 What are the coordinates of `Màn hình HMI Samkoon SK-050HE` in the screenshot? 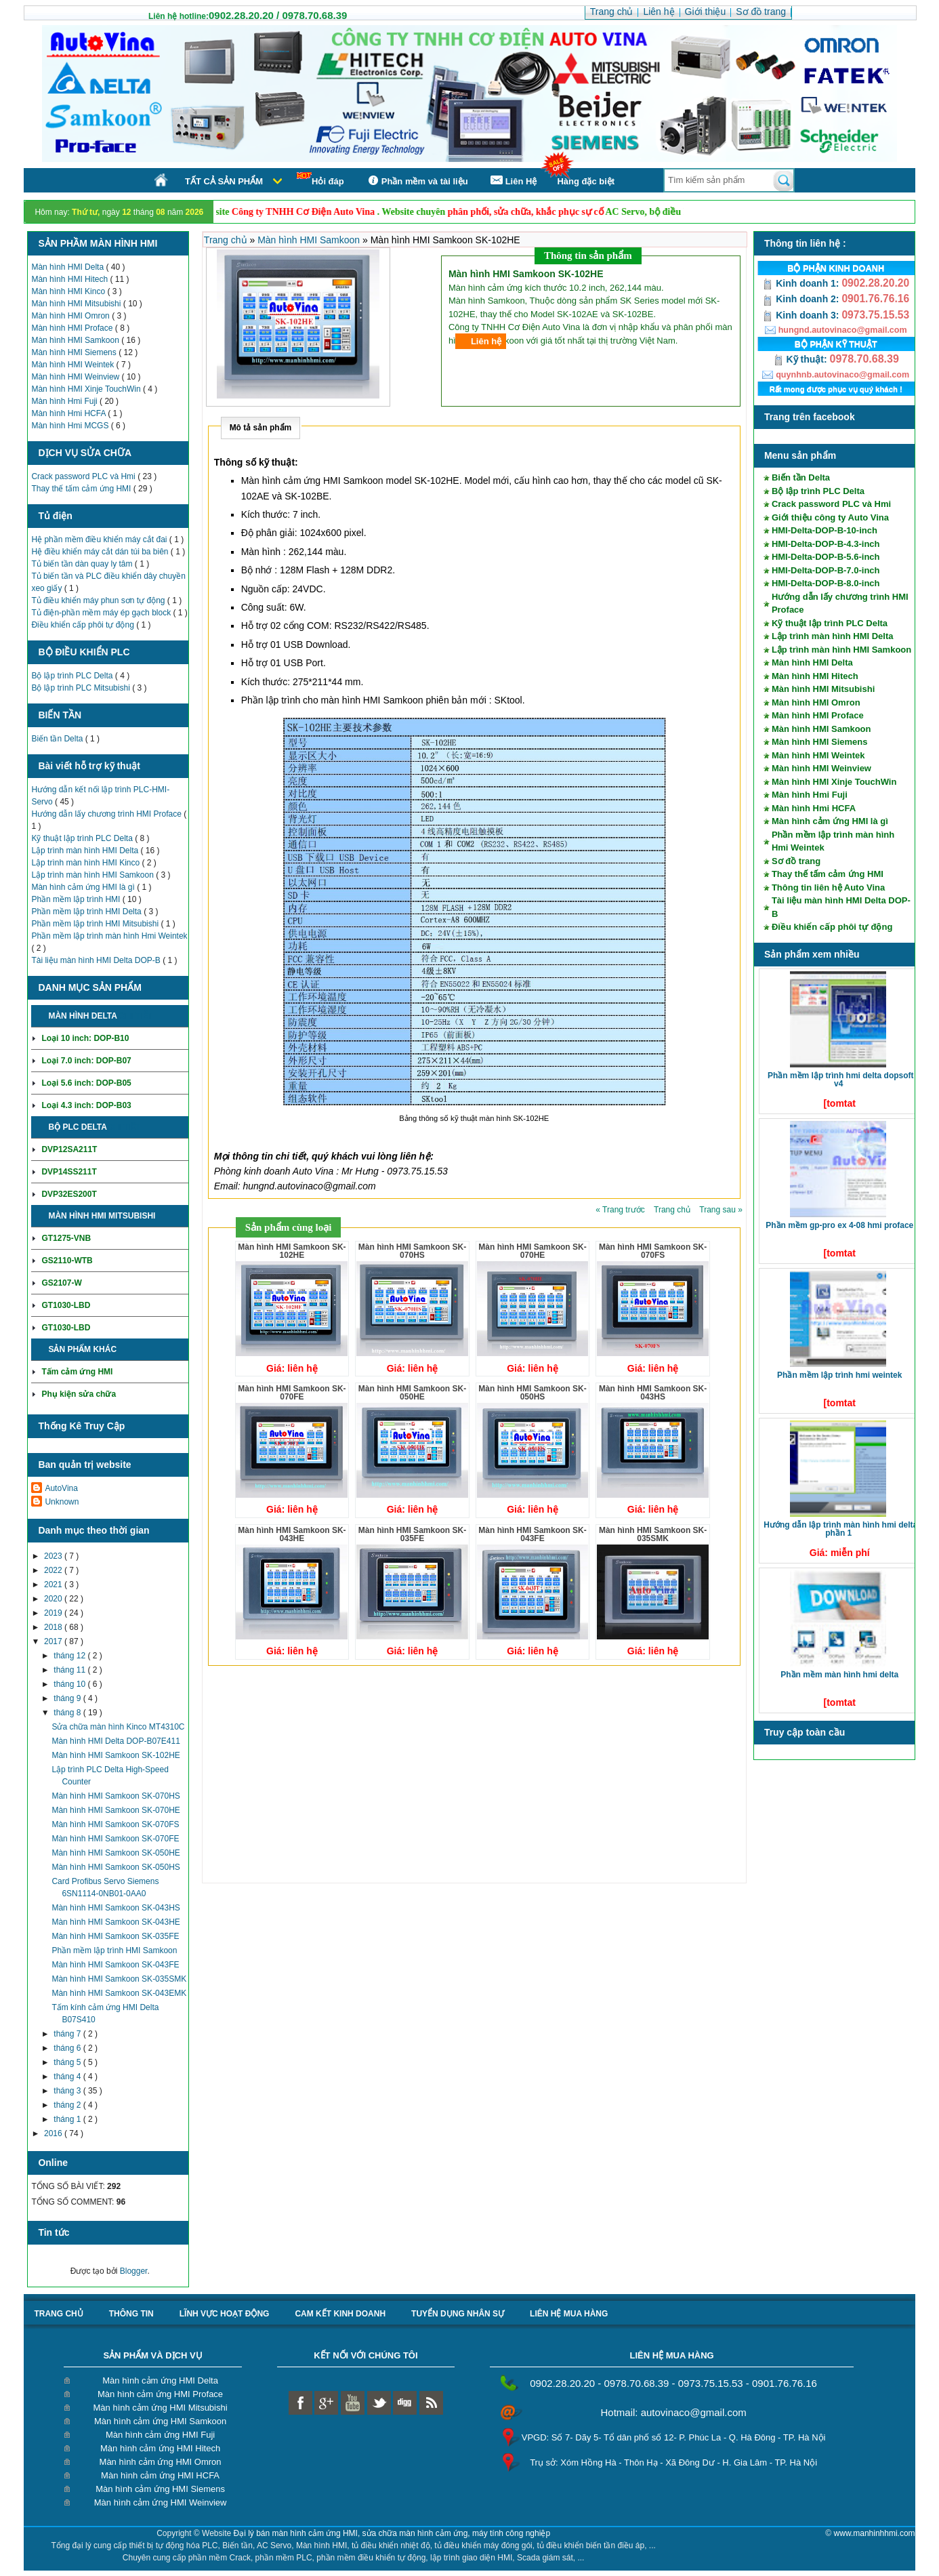 It's located at (115, 1853).